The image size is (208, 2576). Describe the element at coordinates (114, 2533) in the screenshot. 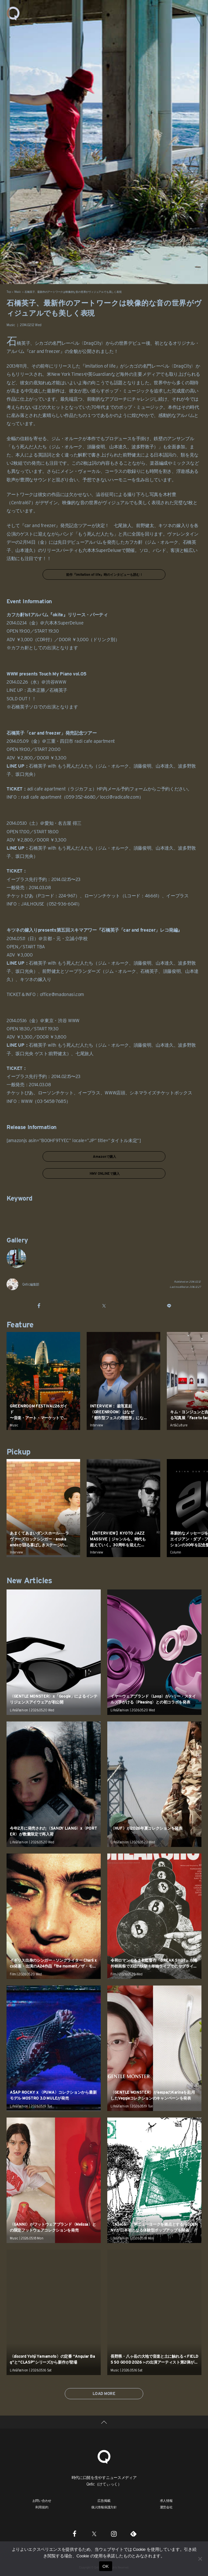

I see `[Instagram]` at that location.